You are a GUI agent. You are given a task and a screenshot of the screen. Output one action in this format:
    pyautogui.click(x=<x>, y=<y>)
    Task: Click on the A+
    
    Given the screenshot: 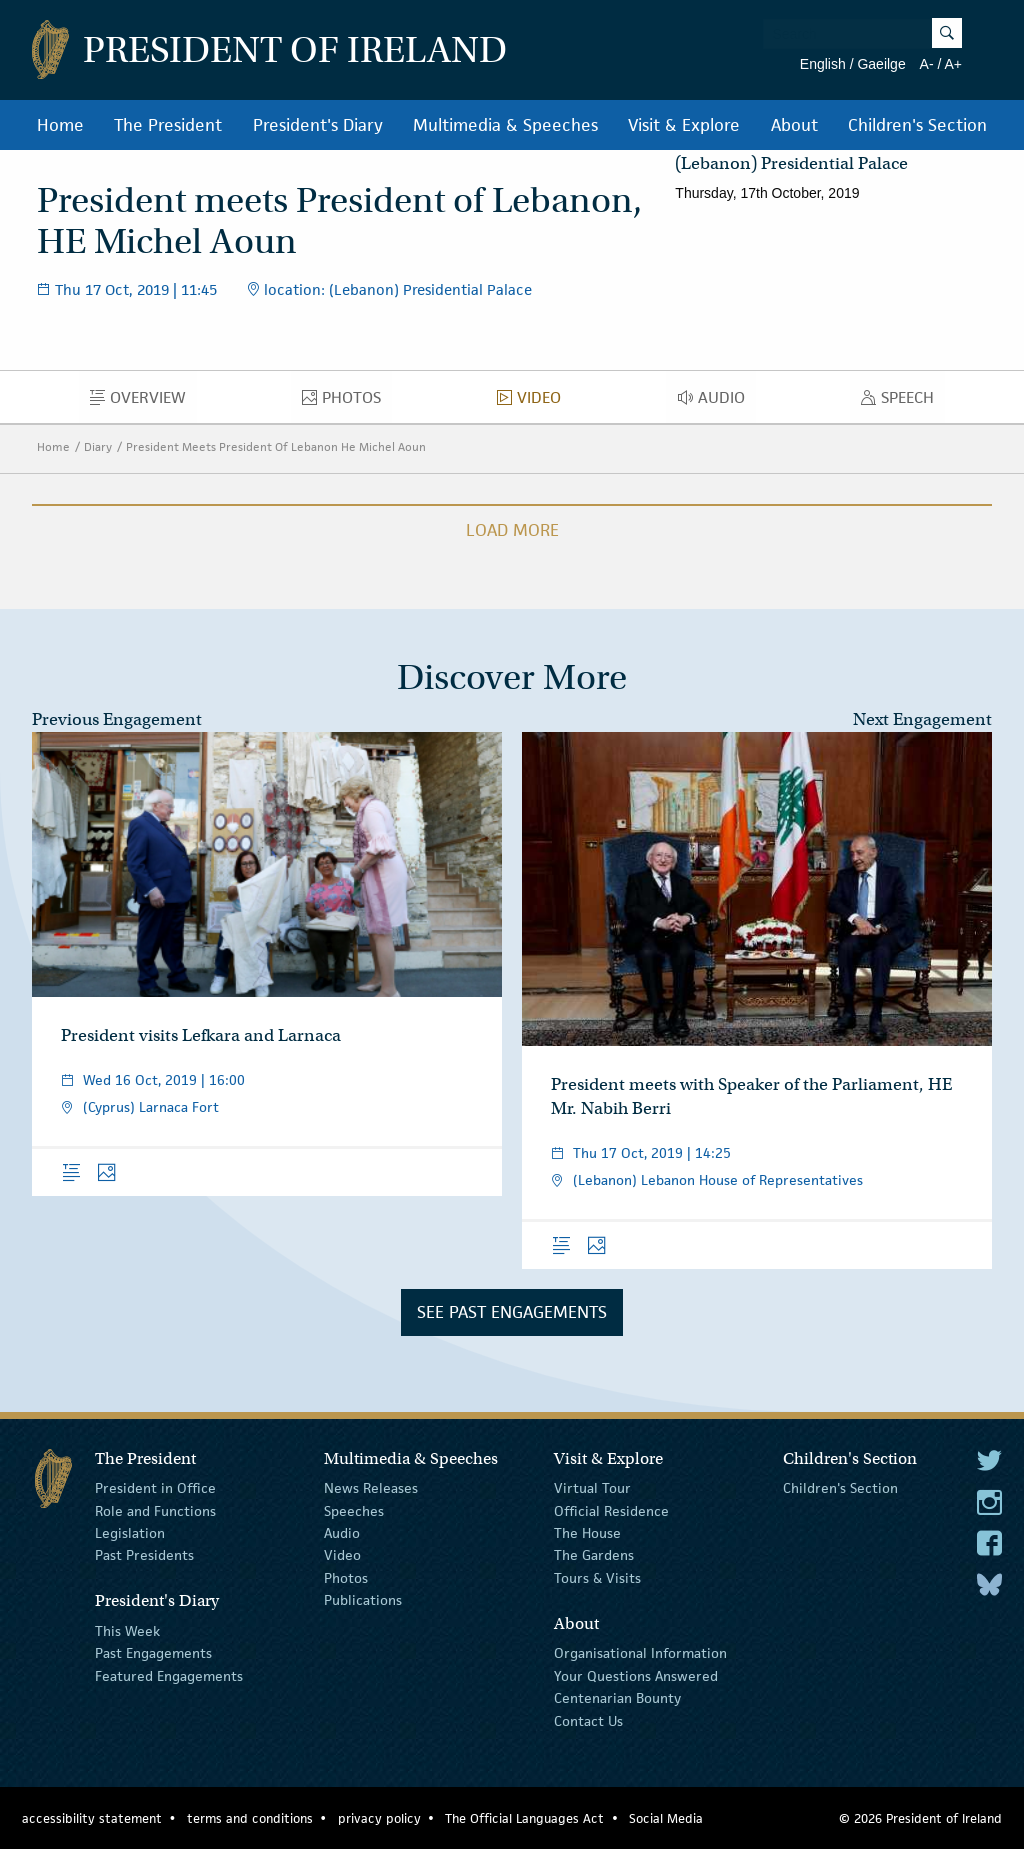 What is the action you would take?
    pyautogui.click(x=953, y=64)
    